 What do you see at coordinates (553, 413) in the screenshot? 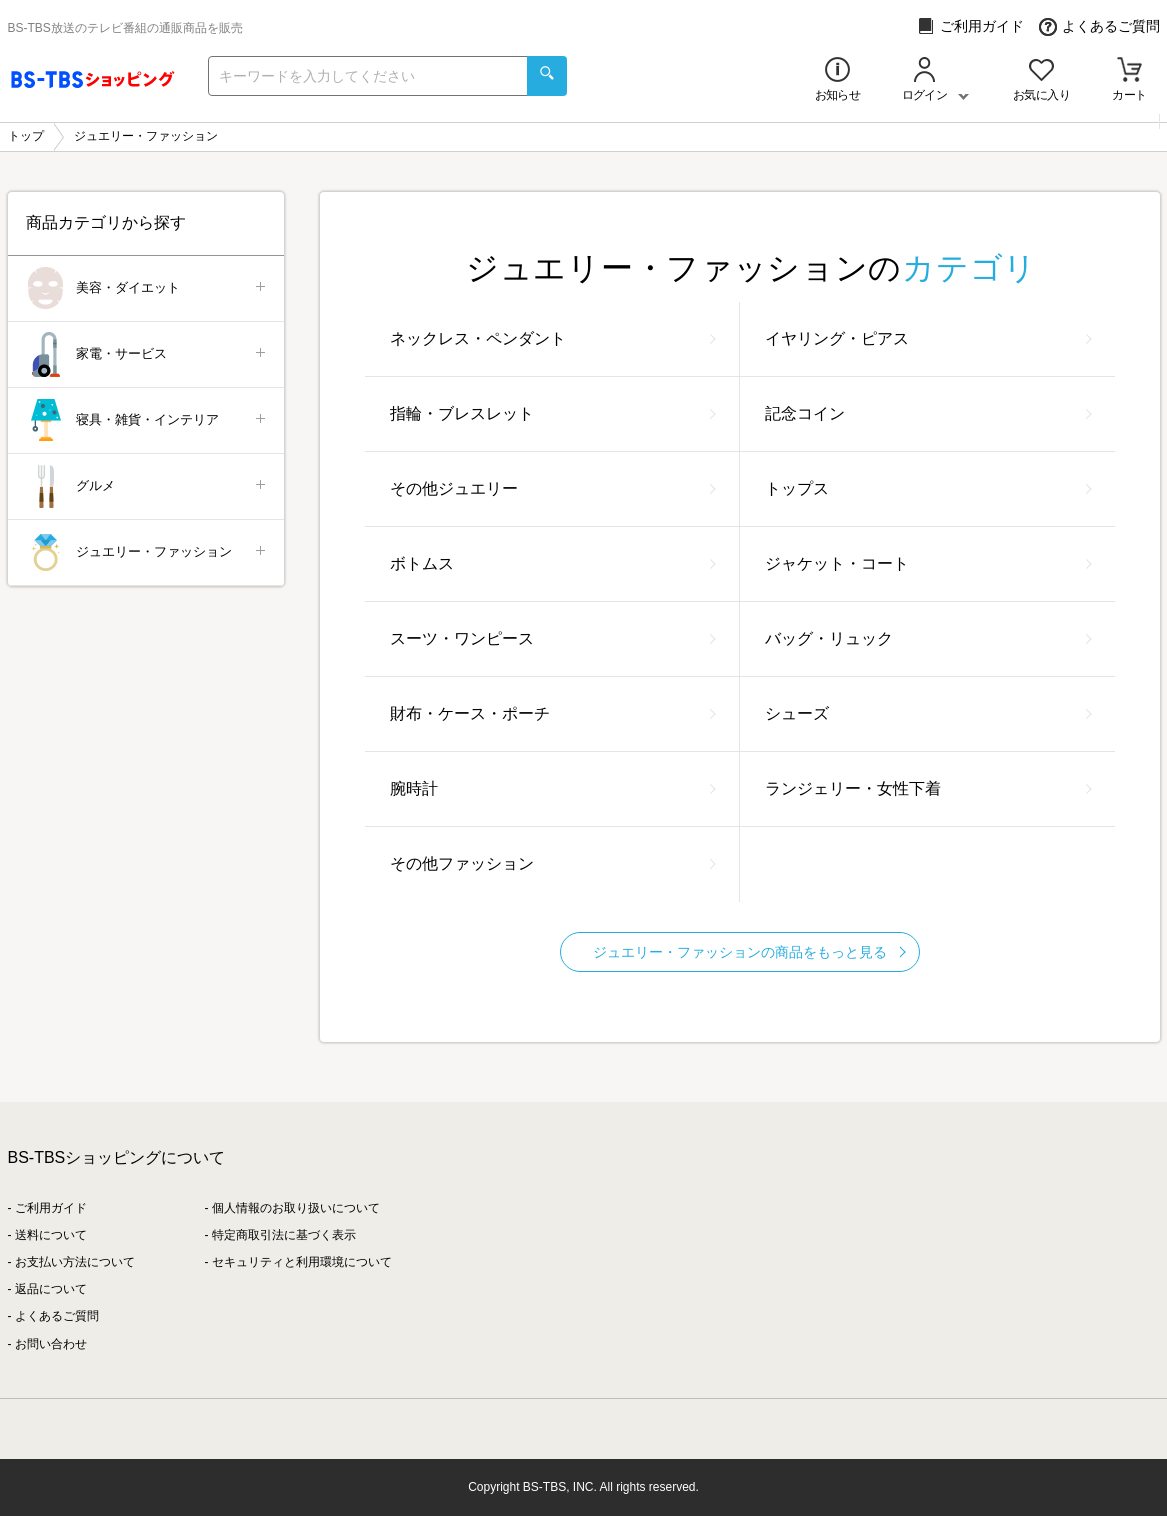
I see `指輪・ブレスレット` at bounding box center [553, 413].